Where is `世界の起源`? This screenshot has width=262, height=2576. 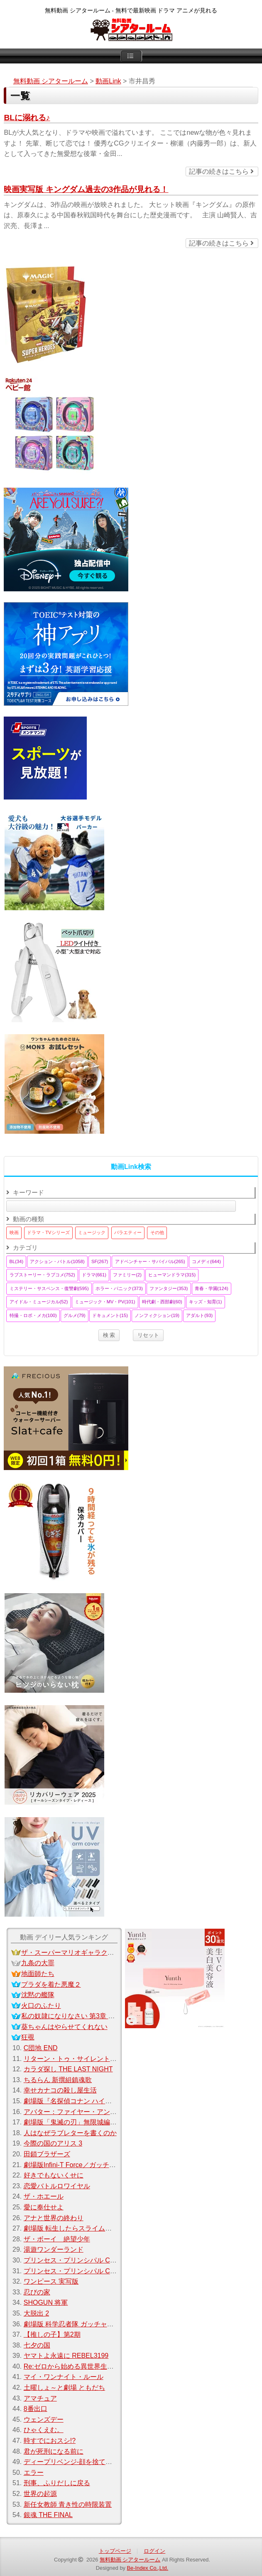
世界の起源 is located at coordinates (40, 2493).